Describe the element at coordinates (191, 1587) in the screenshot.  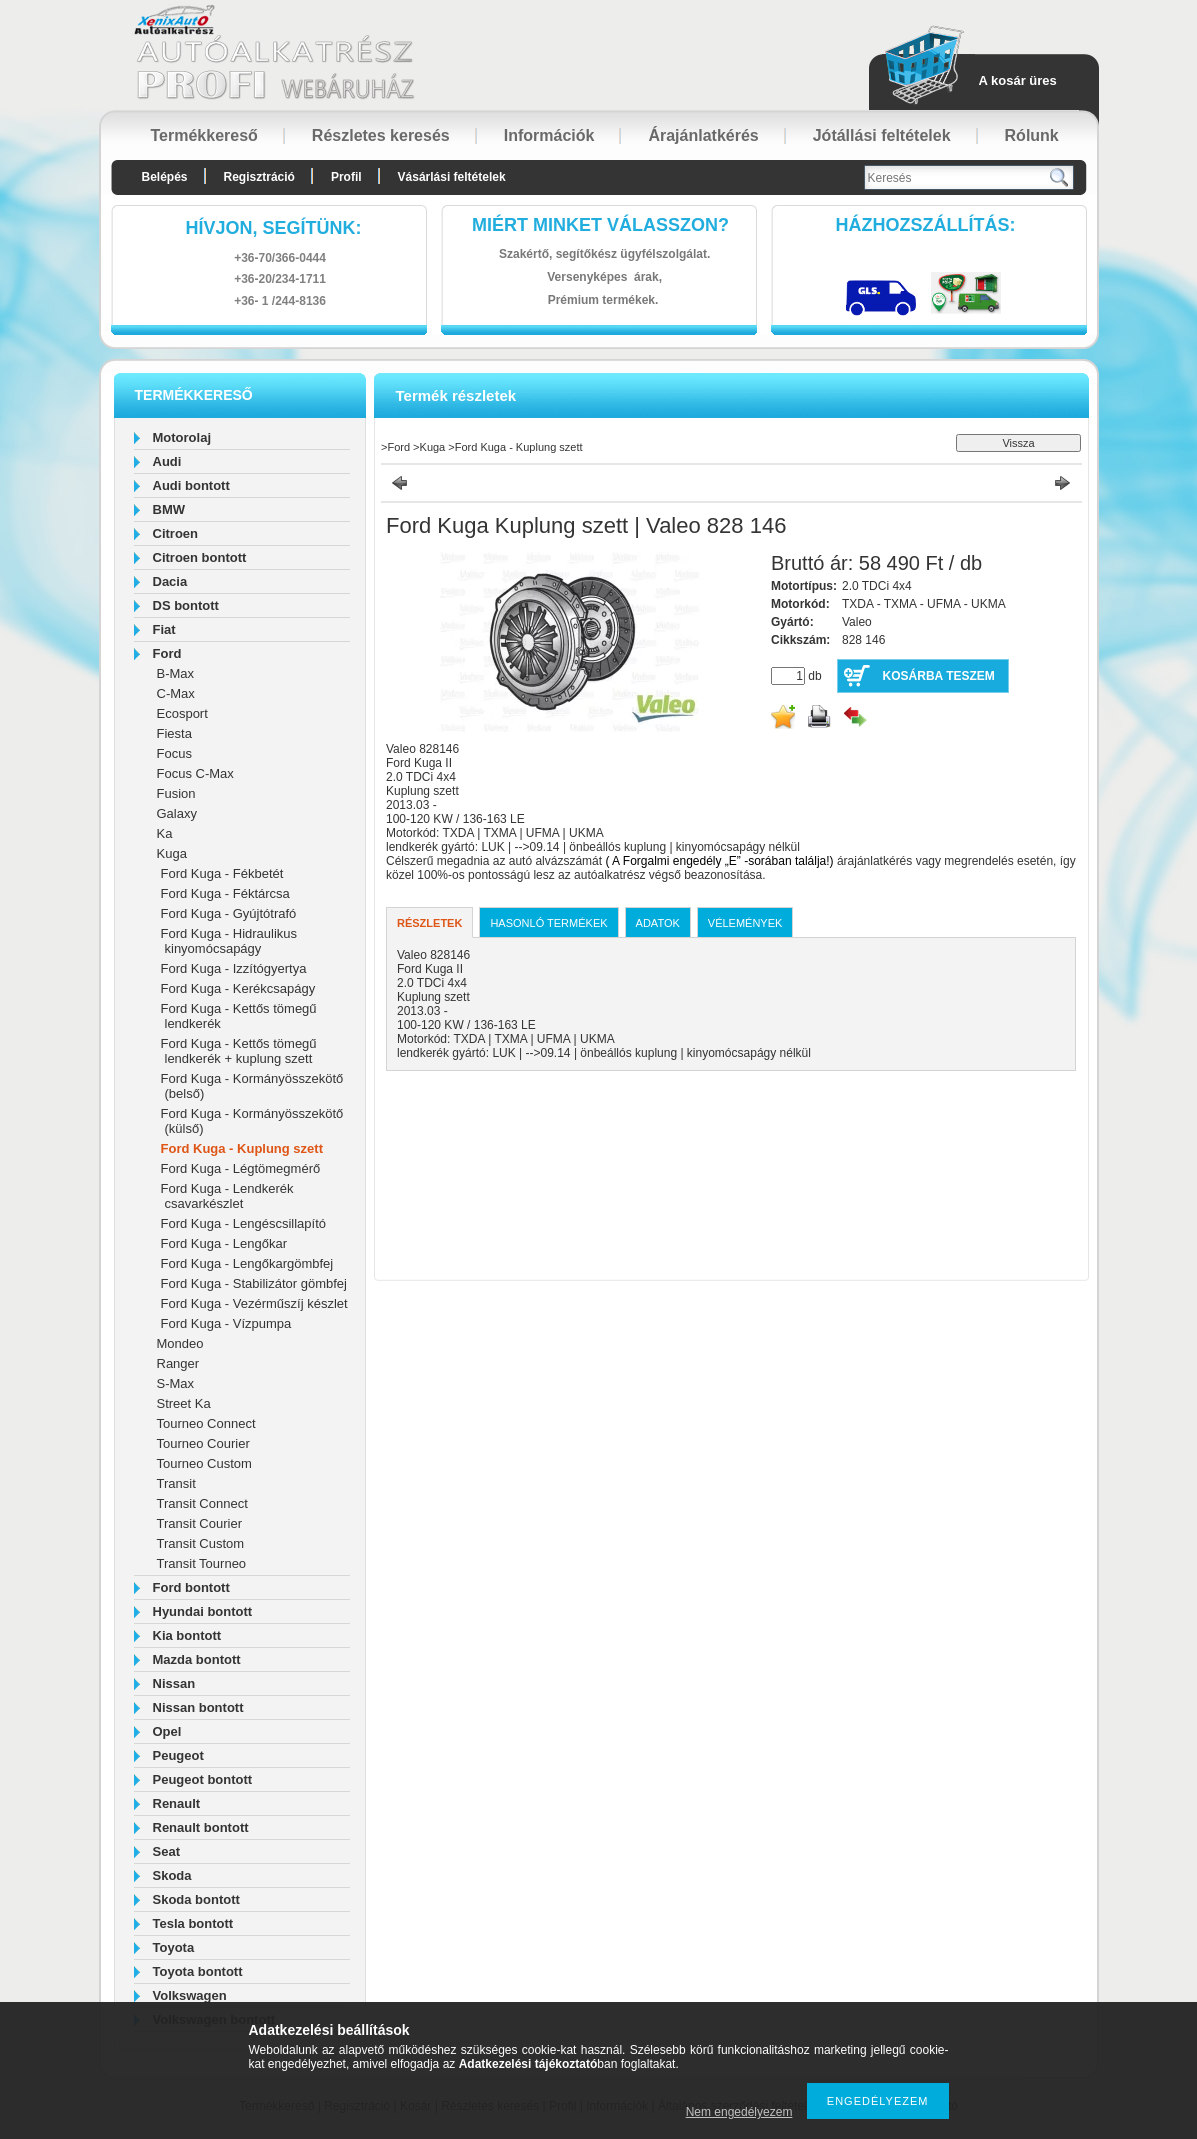
I see `Ford bontott` at that location.